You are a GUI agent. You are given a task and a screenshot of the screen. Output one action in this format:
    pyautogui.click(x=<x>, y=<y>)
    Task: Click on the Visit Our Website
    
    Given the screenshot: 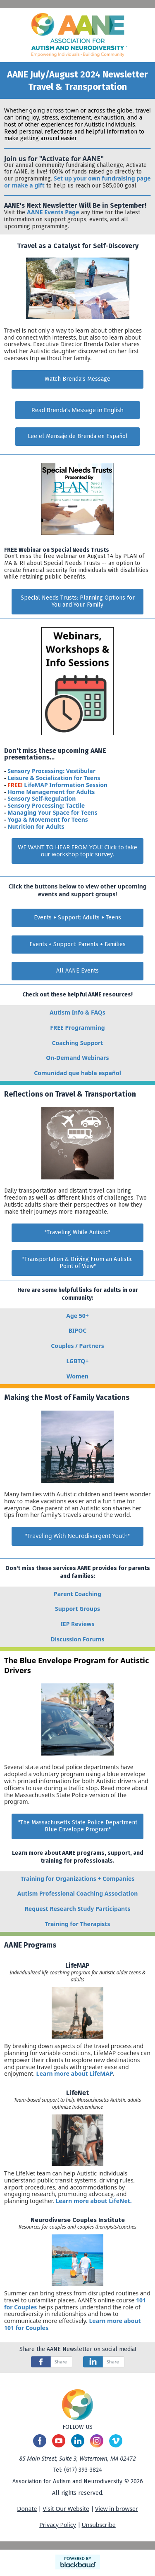 What is the action you would take?
    pyautogui.click(x=66, y=2509)
    